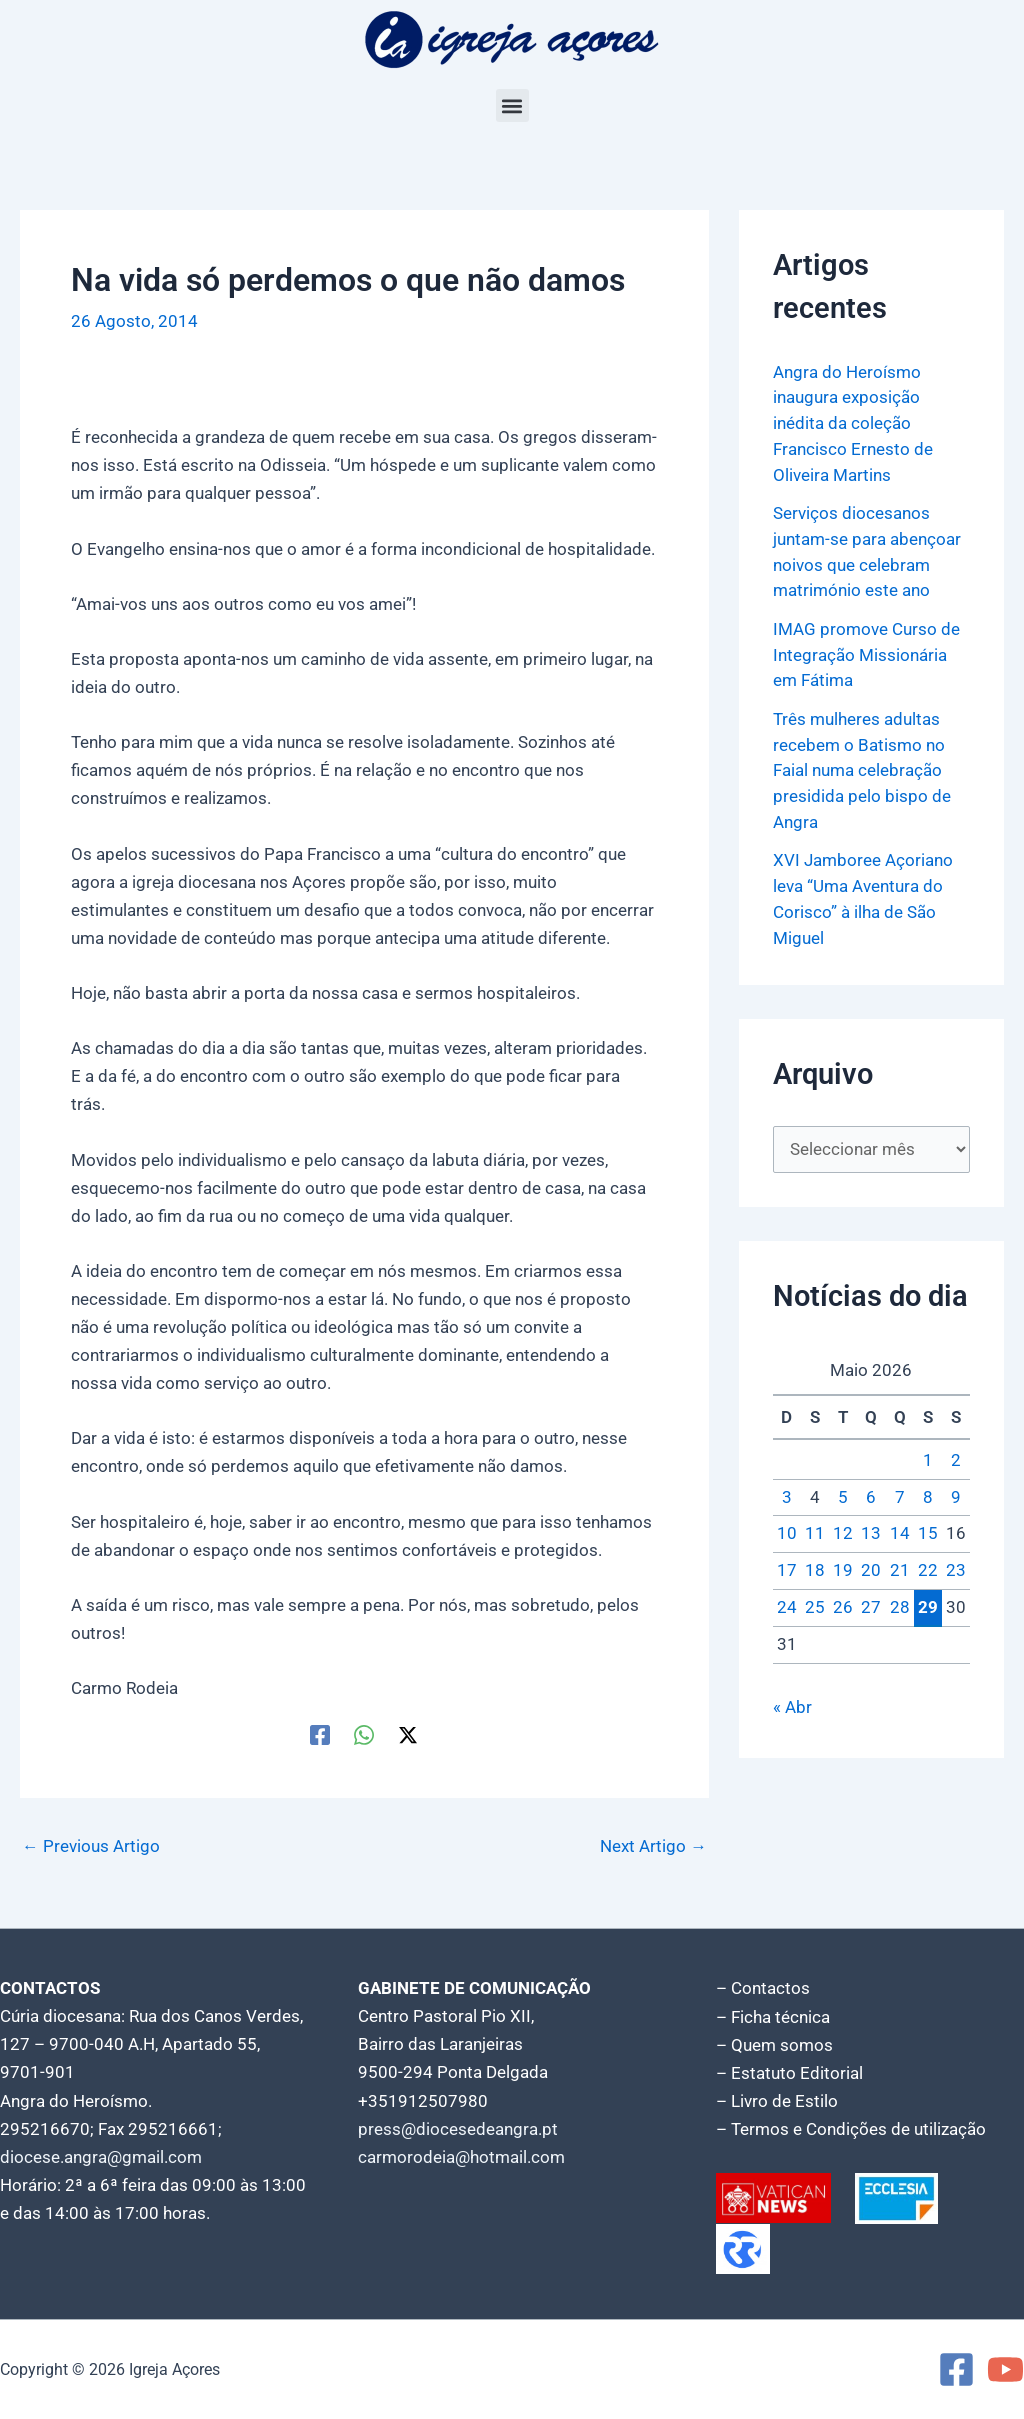  What do you see at coordinates (956, 1567) in the screenshot?
I see `23 [Artigos publicados em 23 de May, 2026]` at bounding box center [956, 1567].